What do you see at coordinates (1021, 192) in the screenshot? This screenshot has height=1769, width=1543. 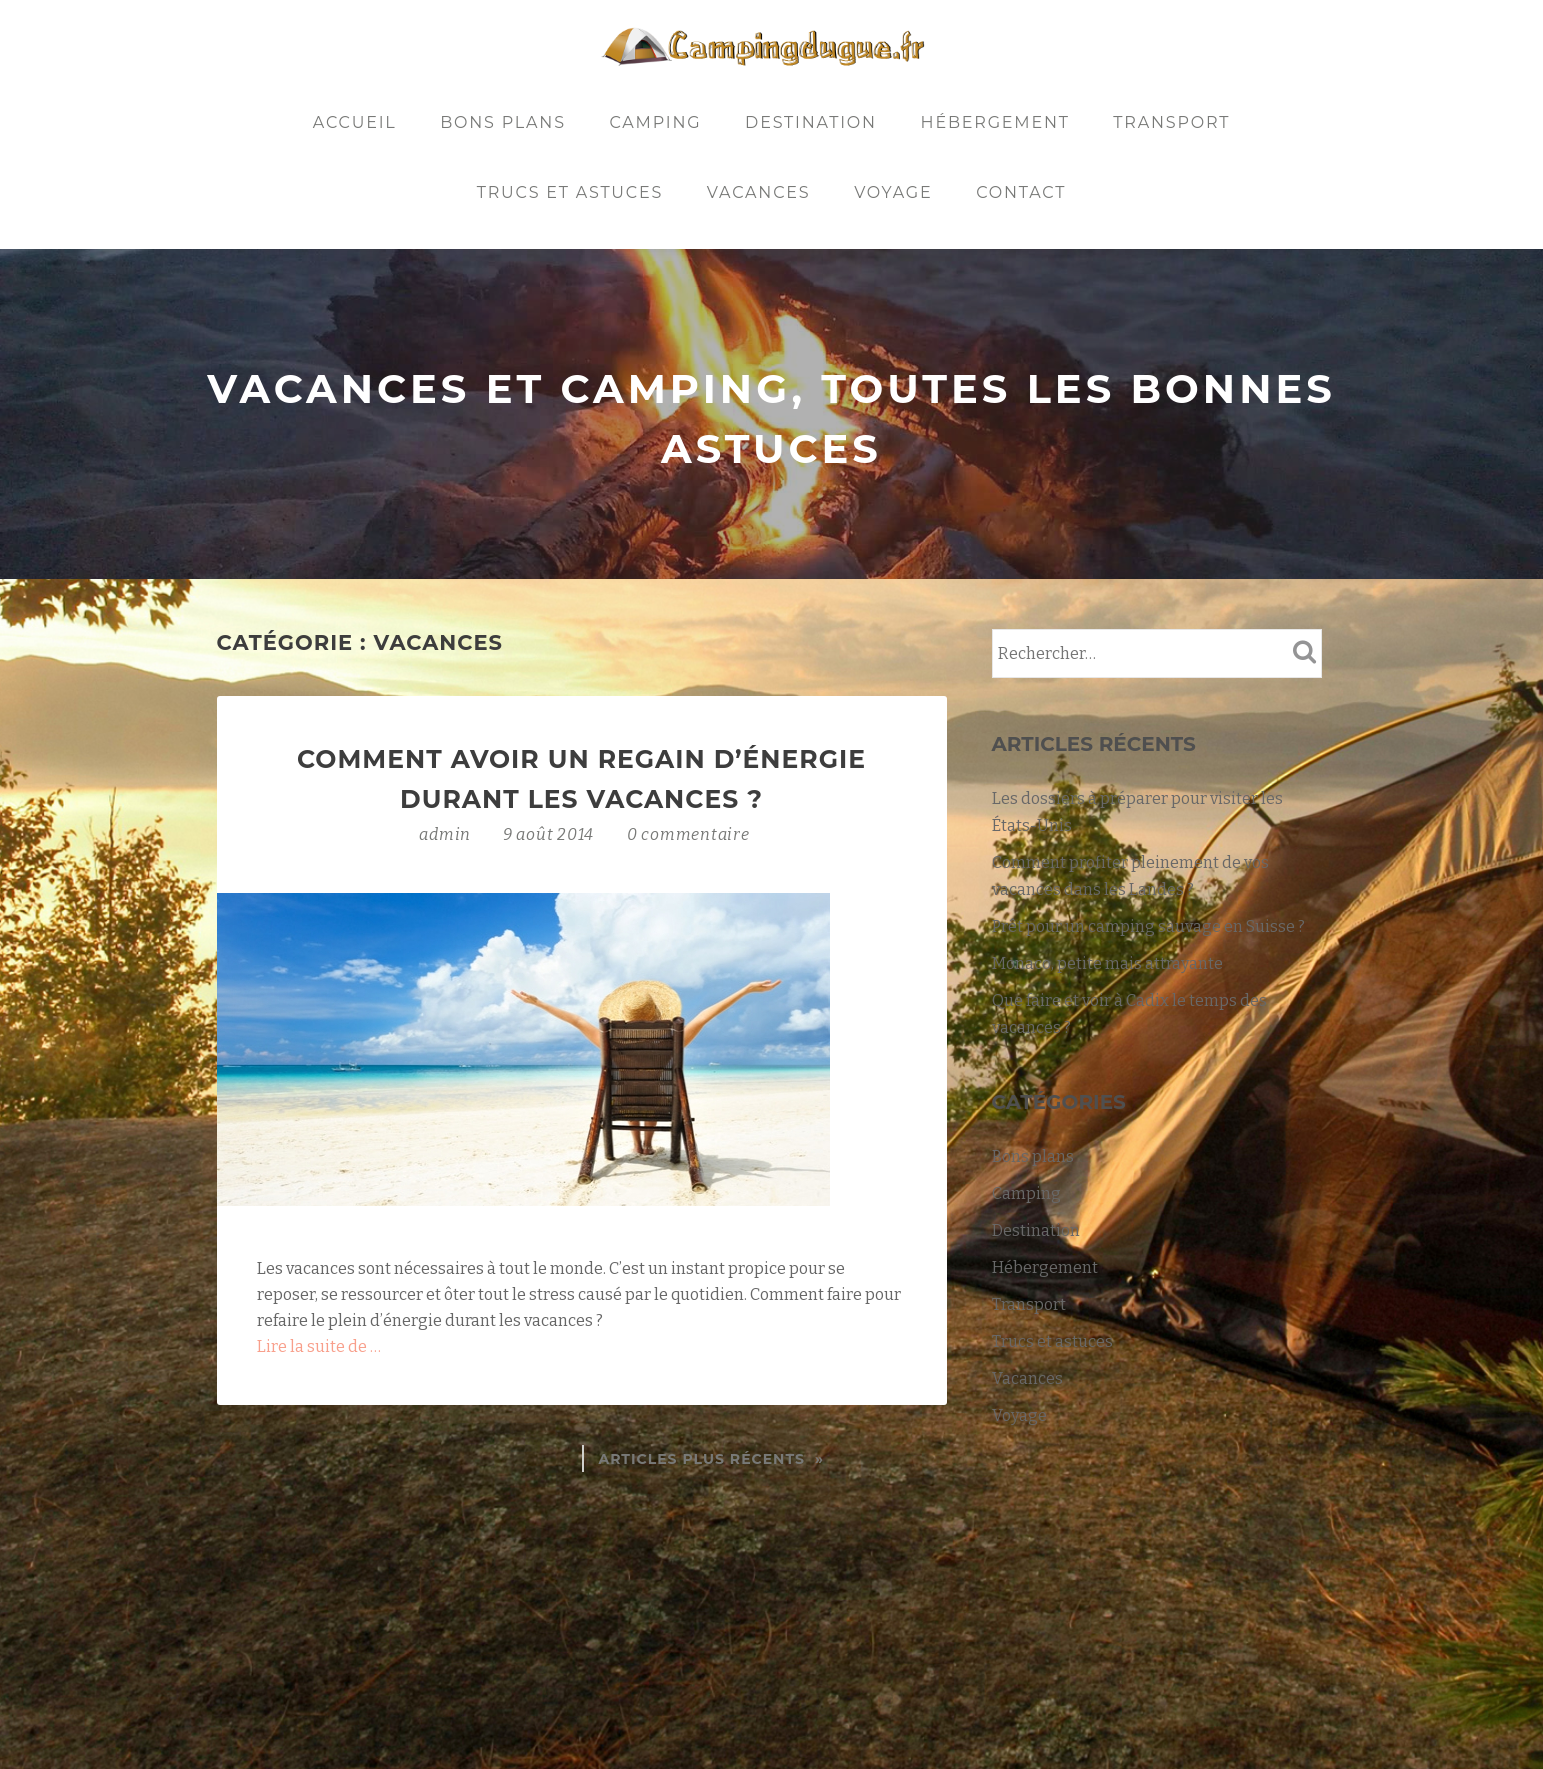 I see `Contact` at bounding box center [1021, 192].